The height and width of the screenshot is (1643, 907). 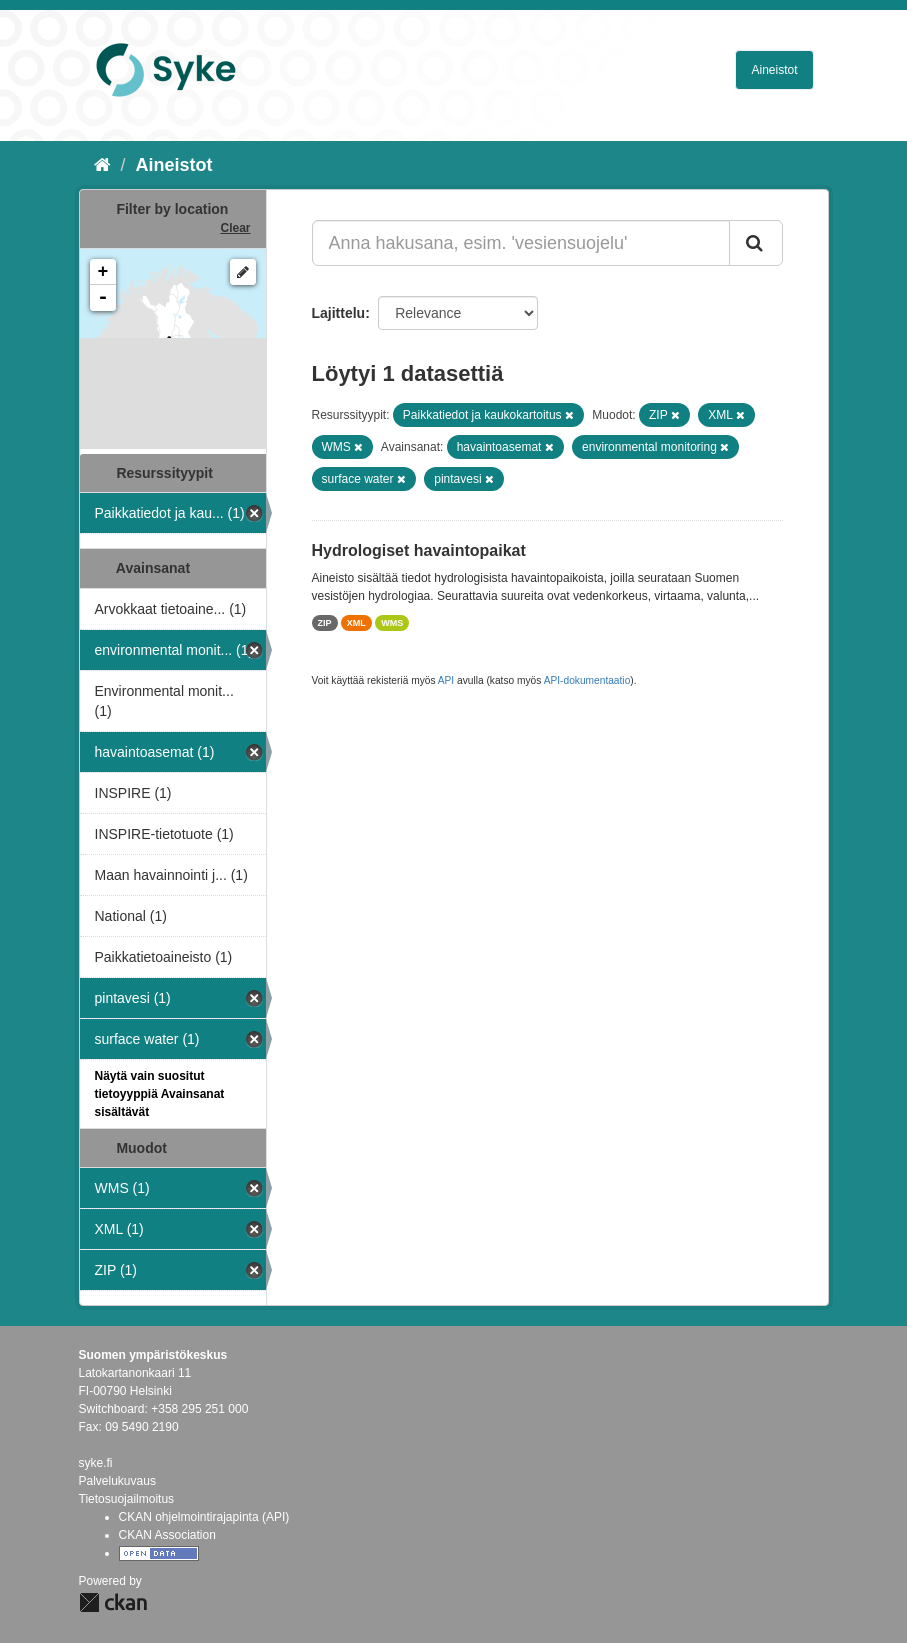 I want to click on Hydrologiset havaintopaikat, so click(x=419, y=550).